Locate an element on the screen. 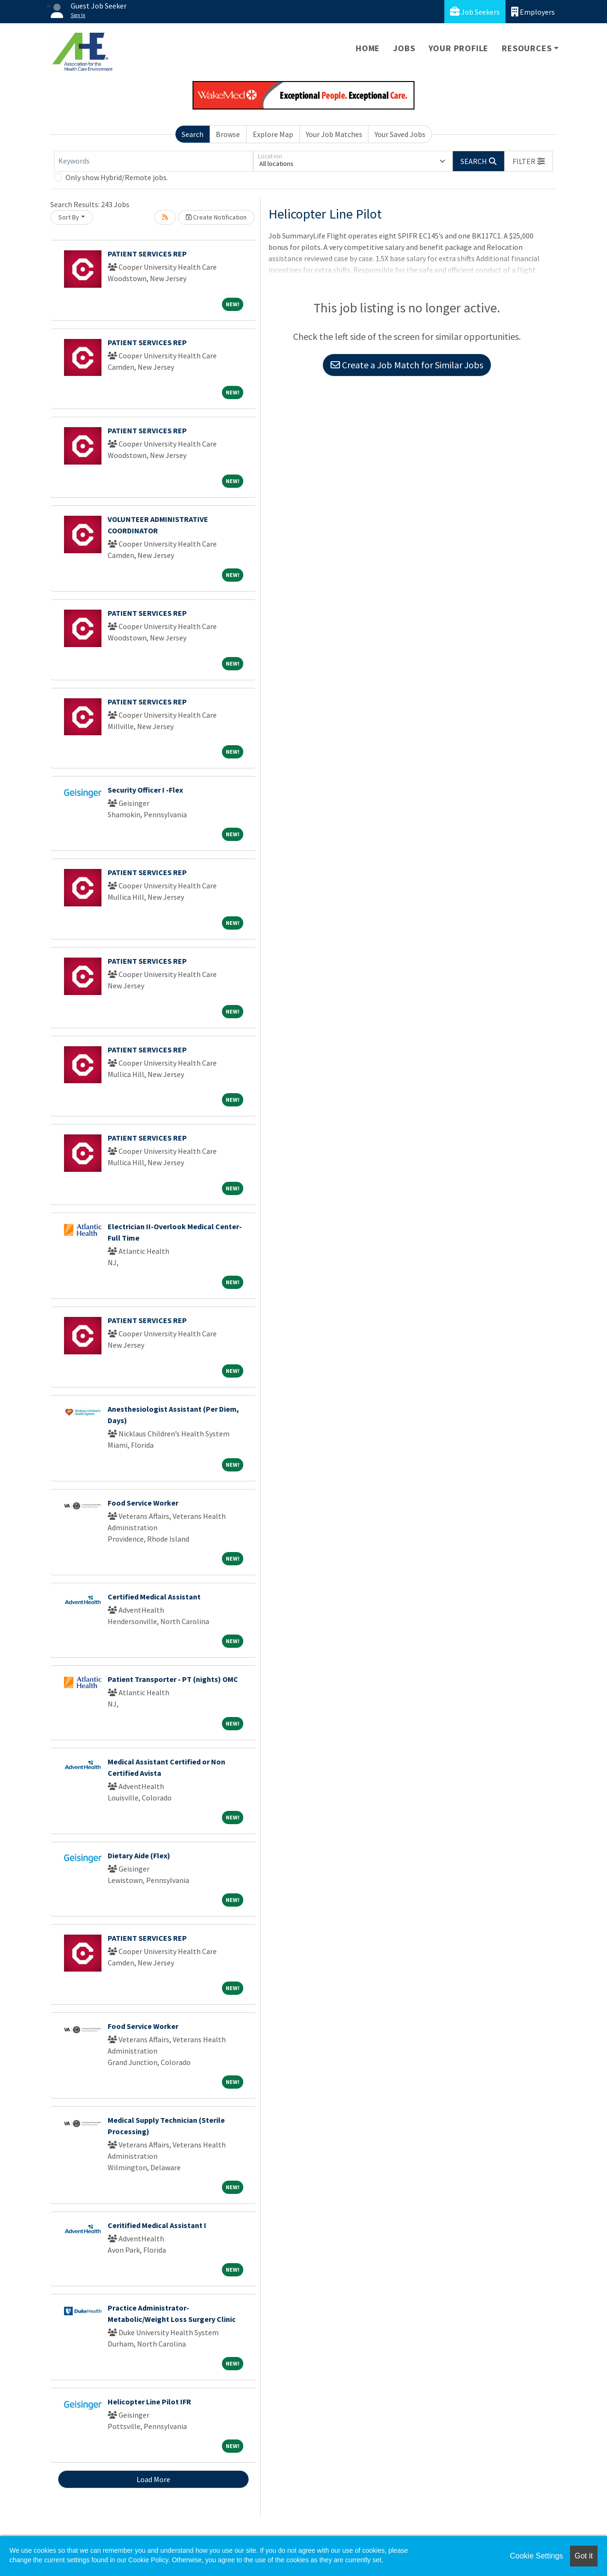 The width and height of the screenshot is (607, 2576). Load More is located at coordinates (153, 2479).